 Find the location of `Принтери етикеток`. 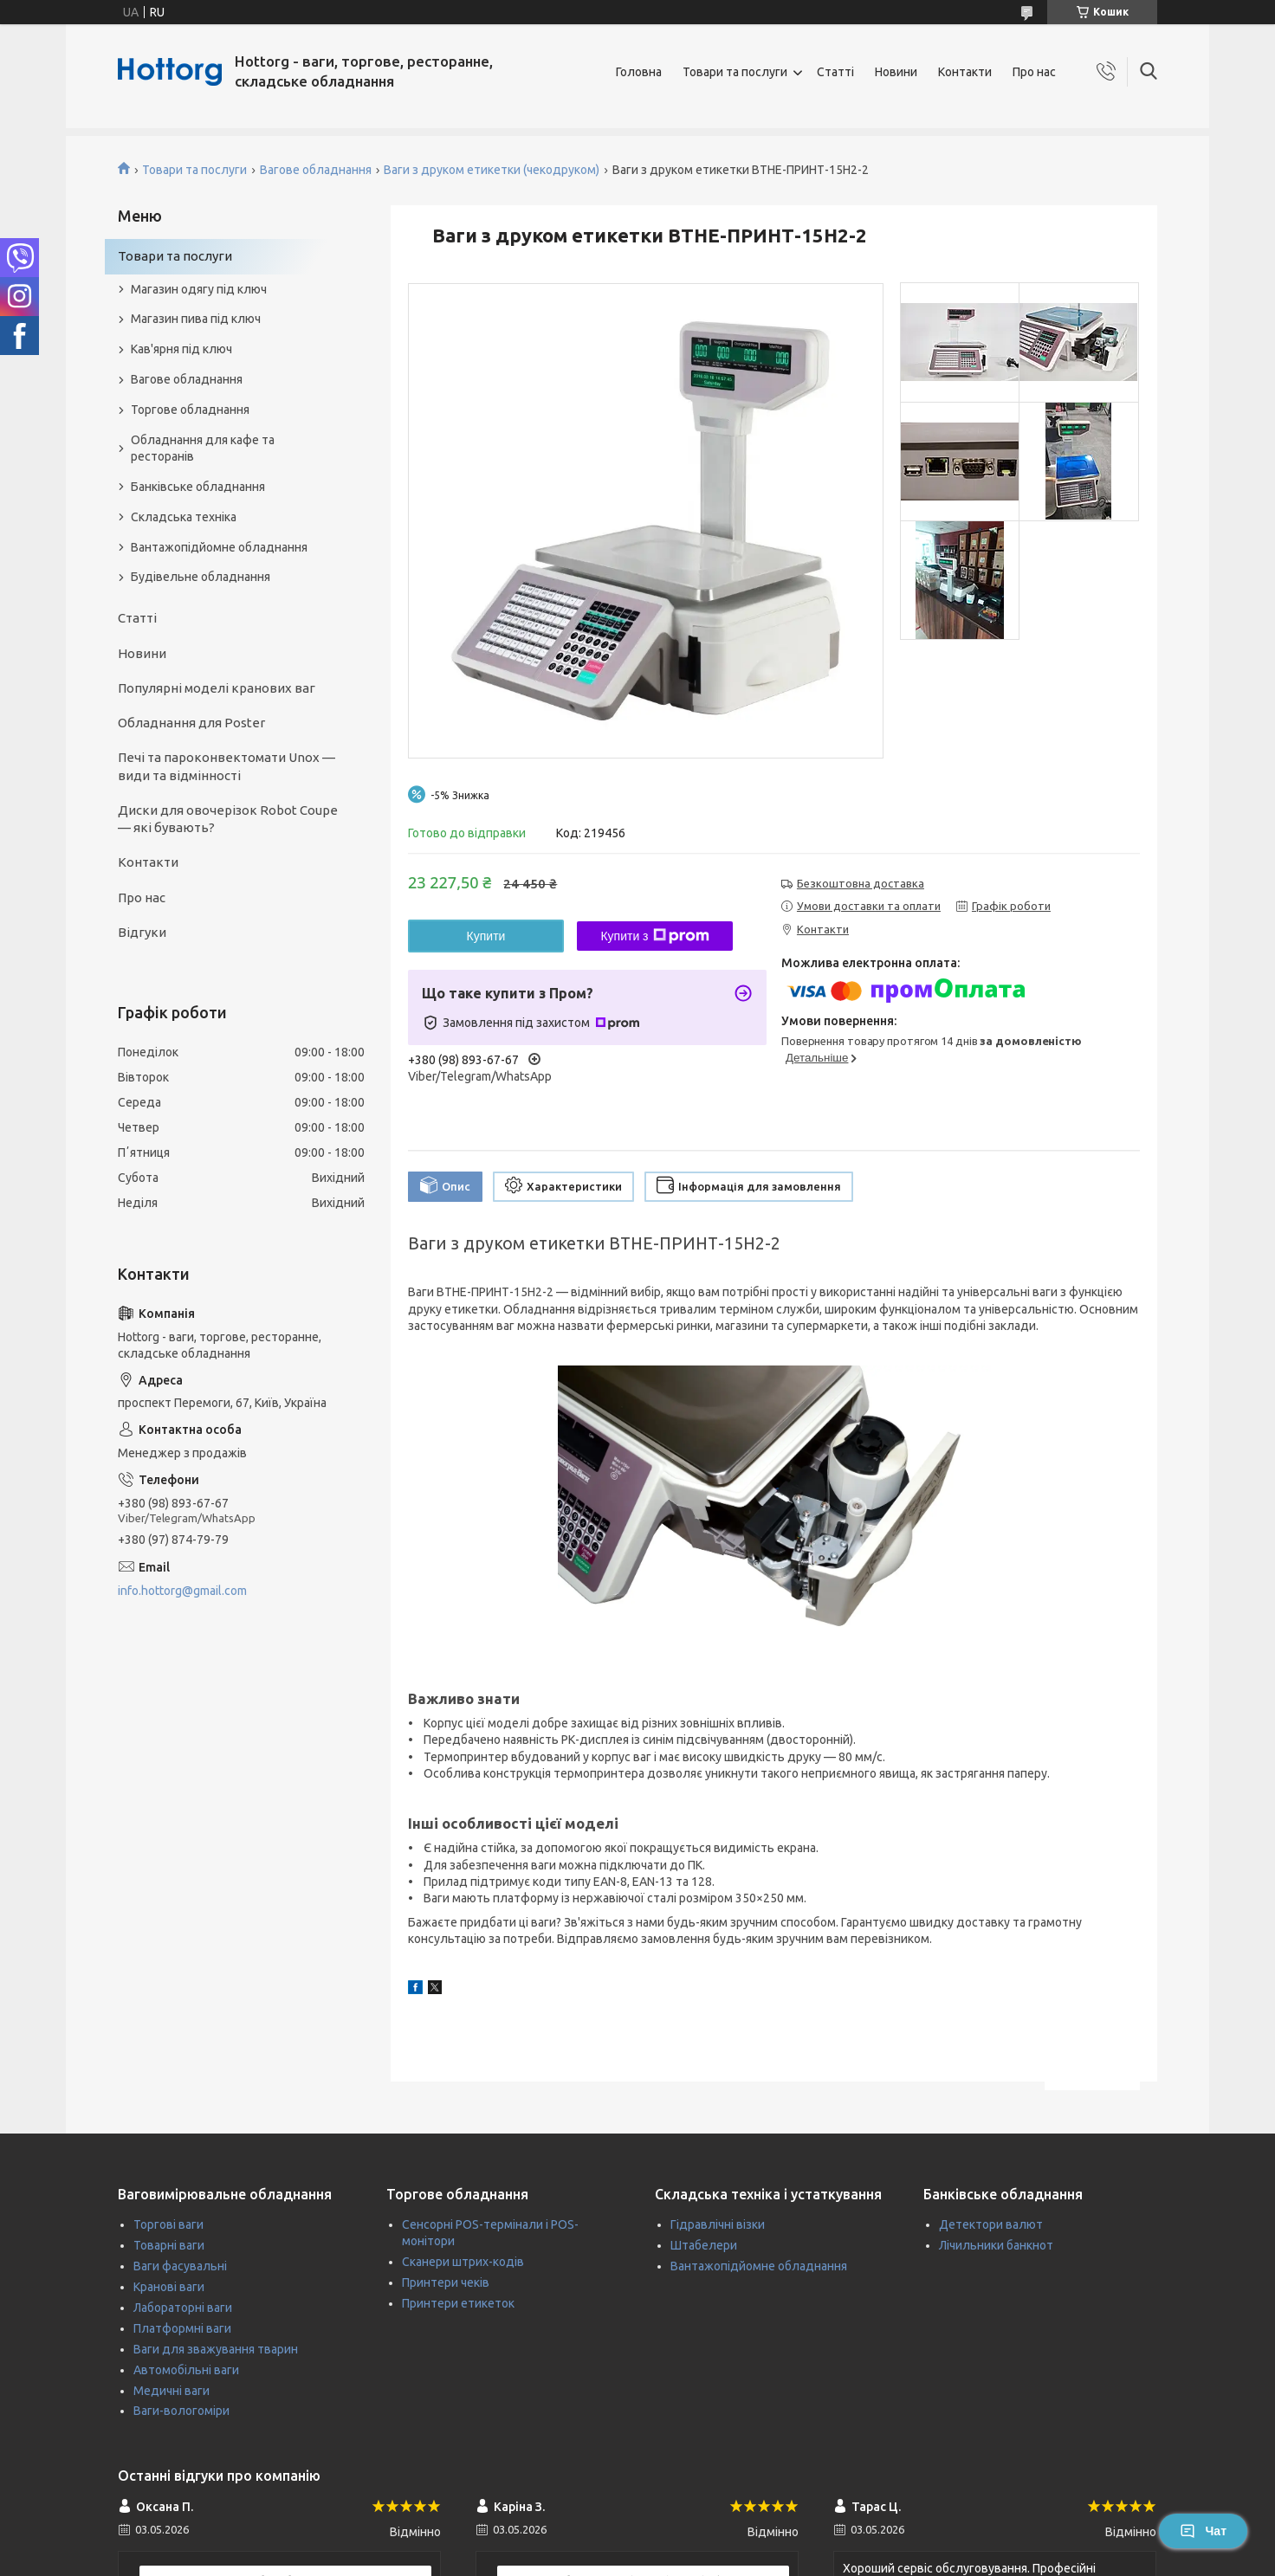

Принтери етикеток is located at coordinates (458, 2303).